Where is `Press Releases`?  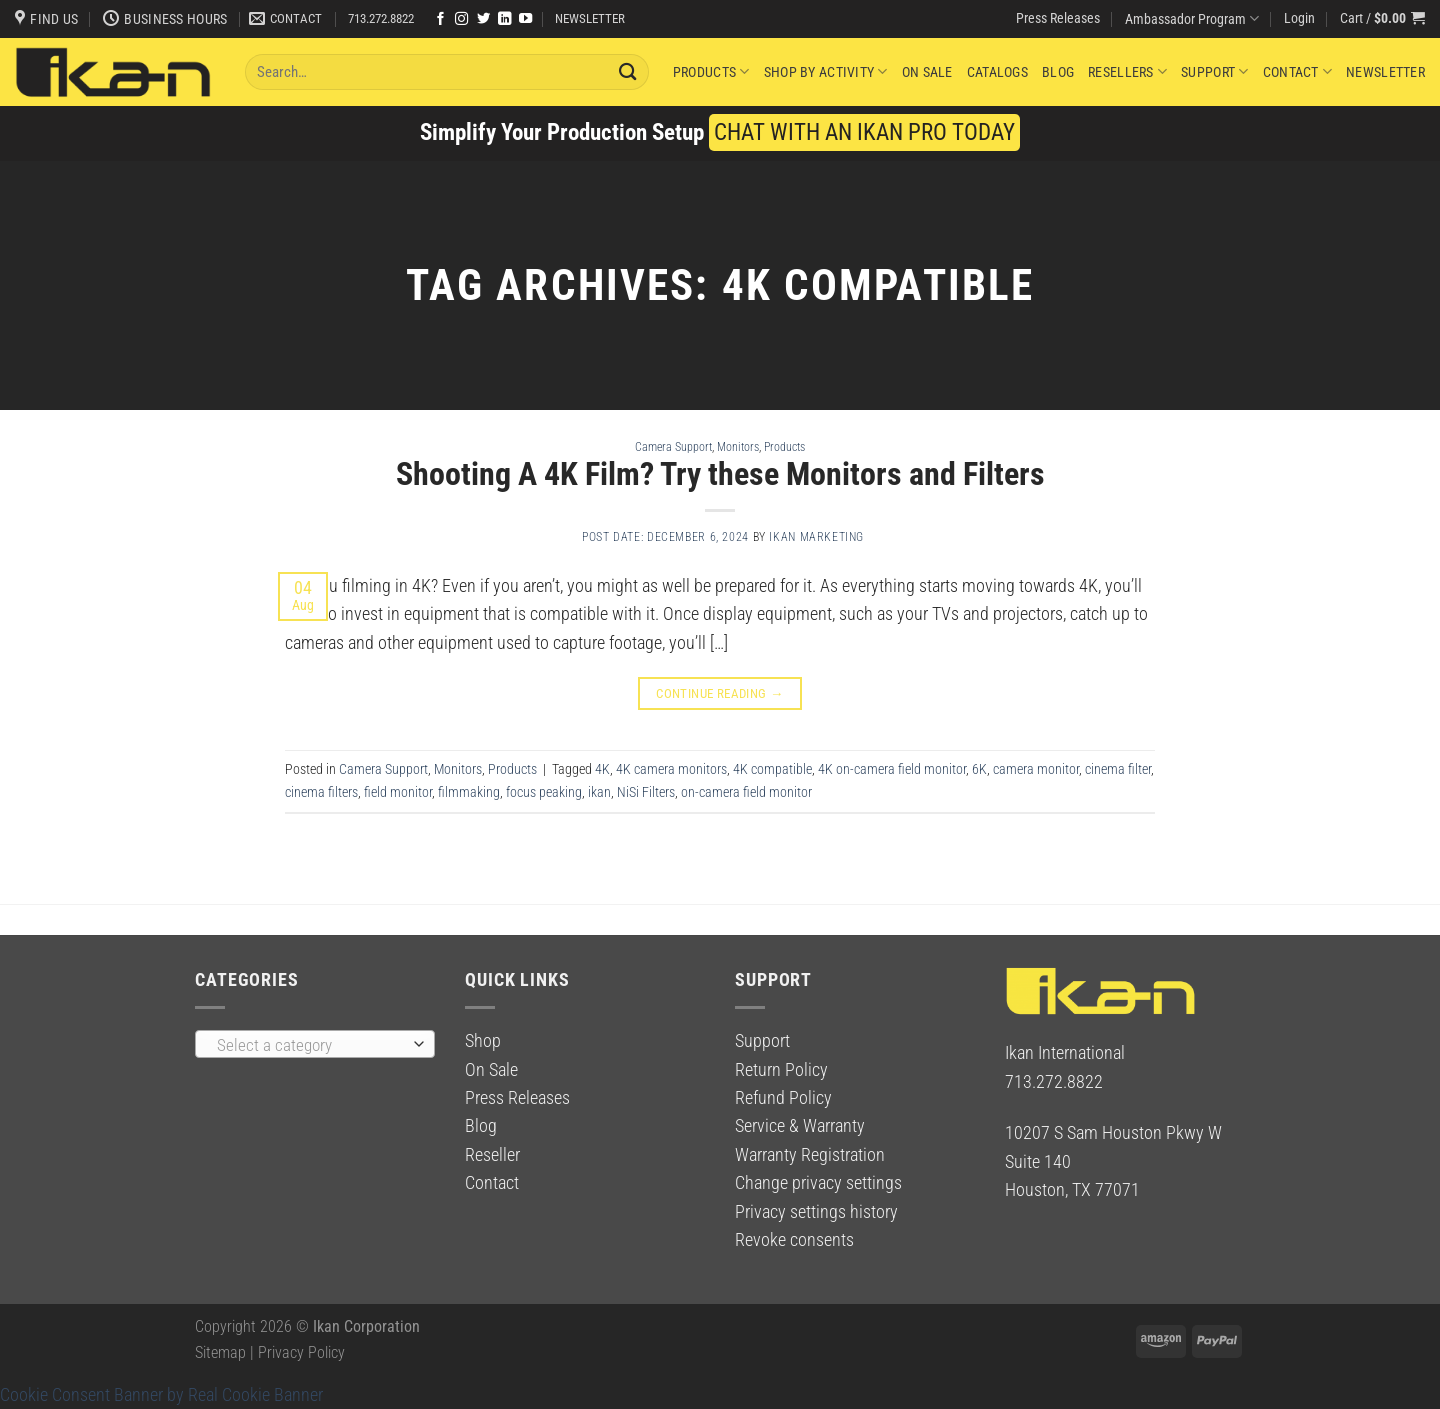 Press Releases is located at coordinates (1058, 18).